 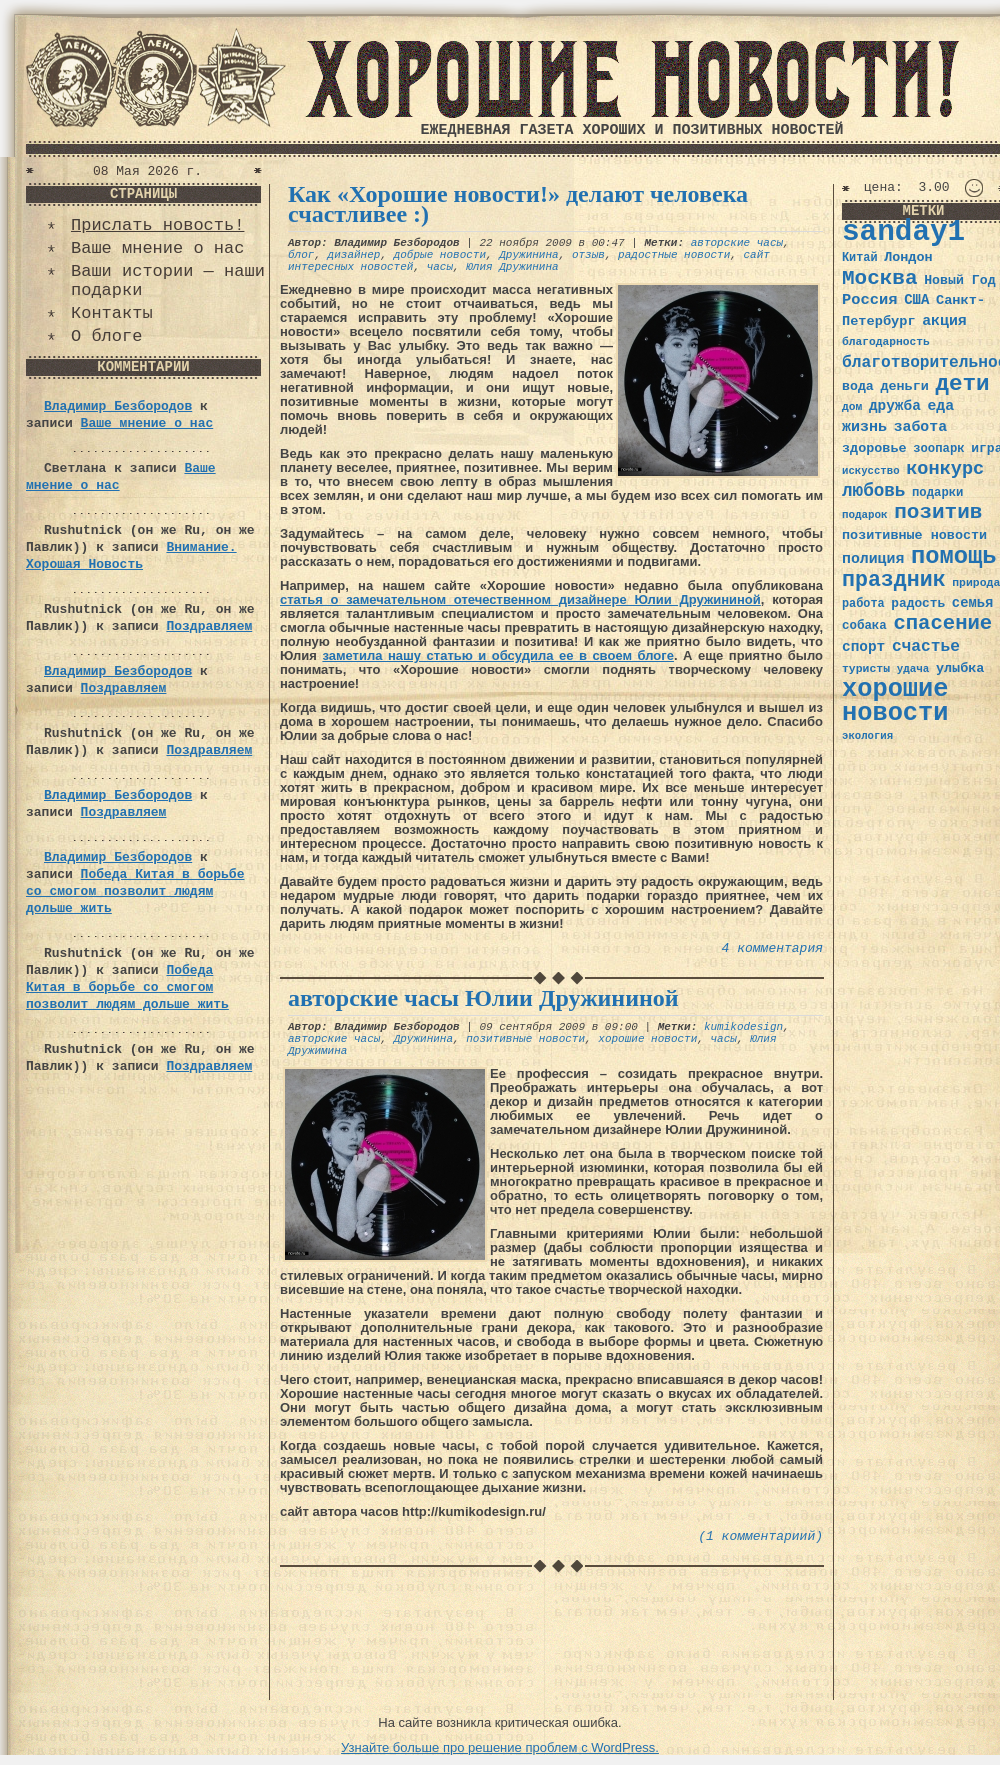 I want to click on благодарность [благодарность (31 элемент)], so click(x=886, y=342).